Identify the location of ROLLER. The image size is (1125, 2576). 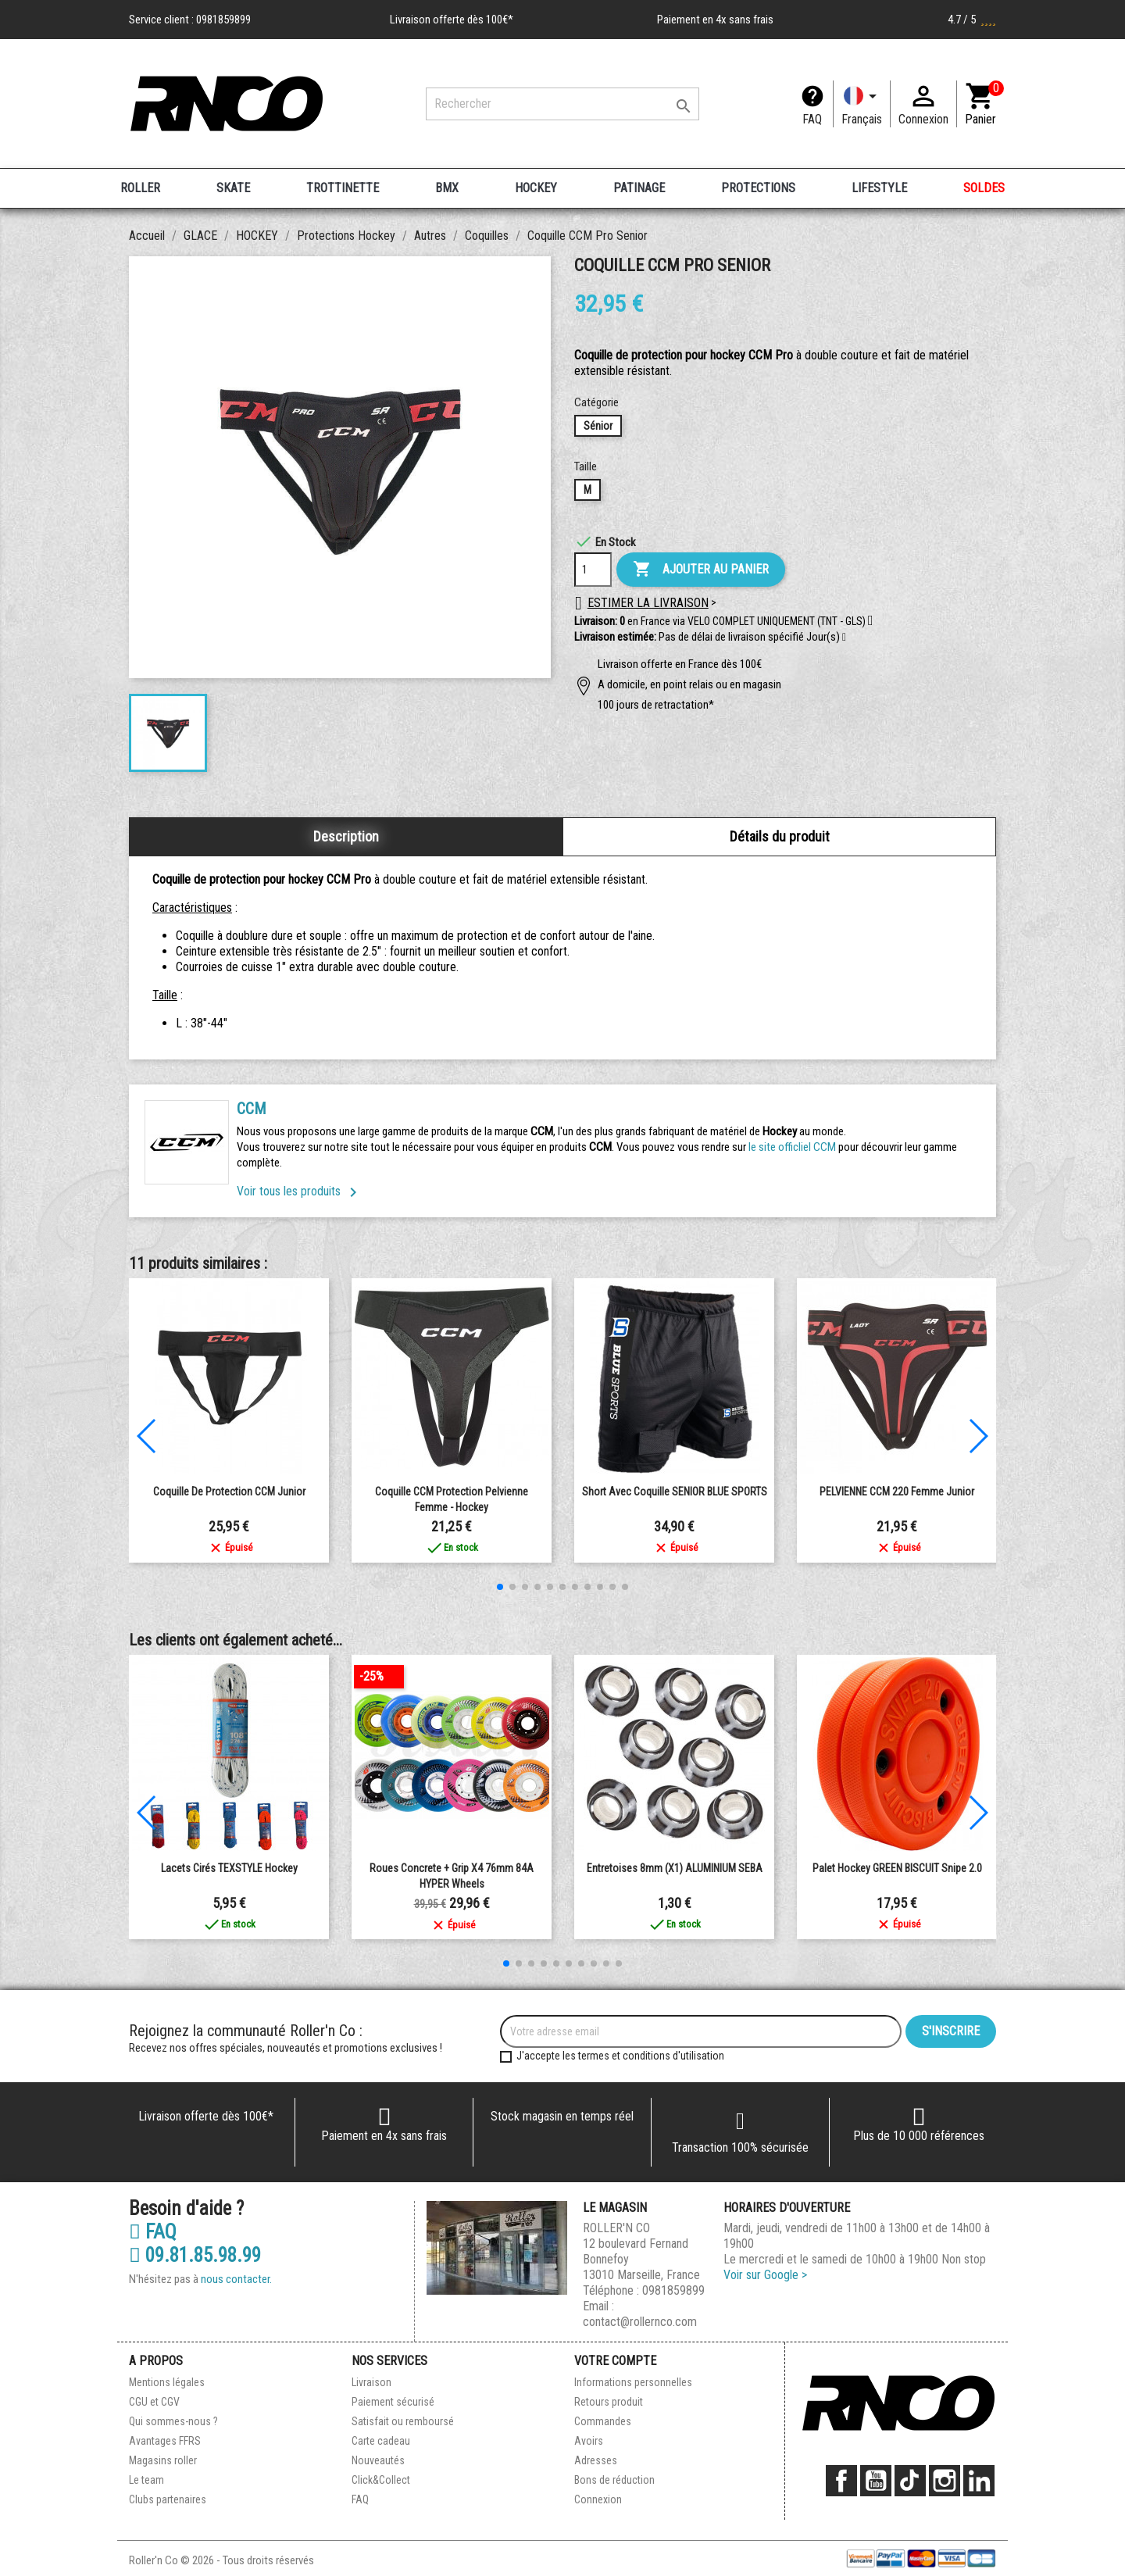
(140, 187).